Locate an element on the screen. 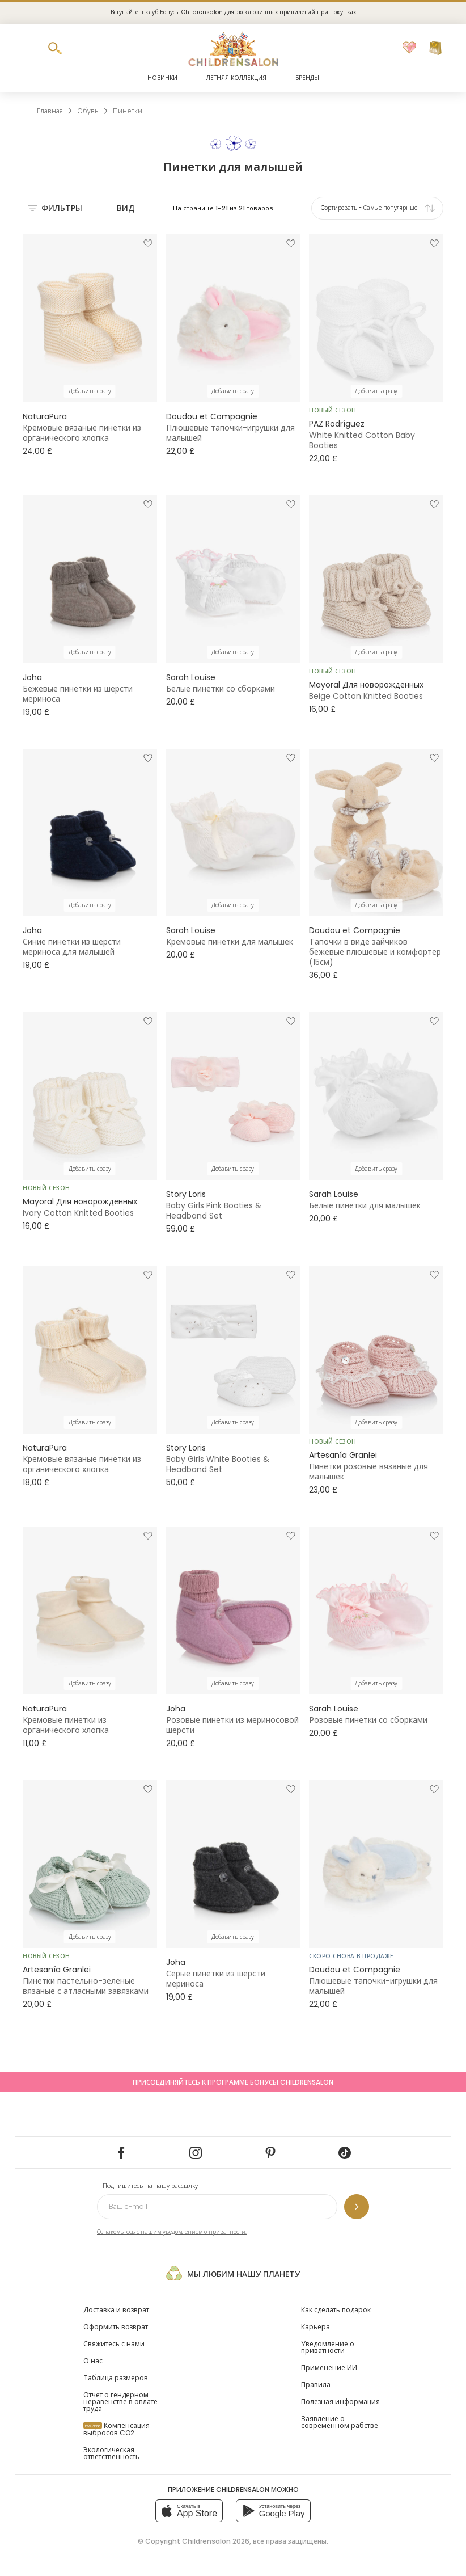 The image size is (466, 2576). Бренды is located at coordinates (307, 78).